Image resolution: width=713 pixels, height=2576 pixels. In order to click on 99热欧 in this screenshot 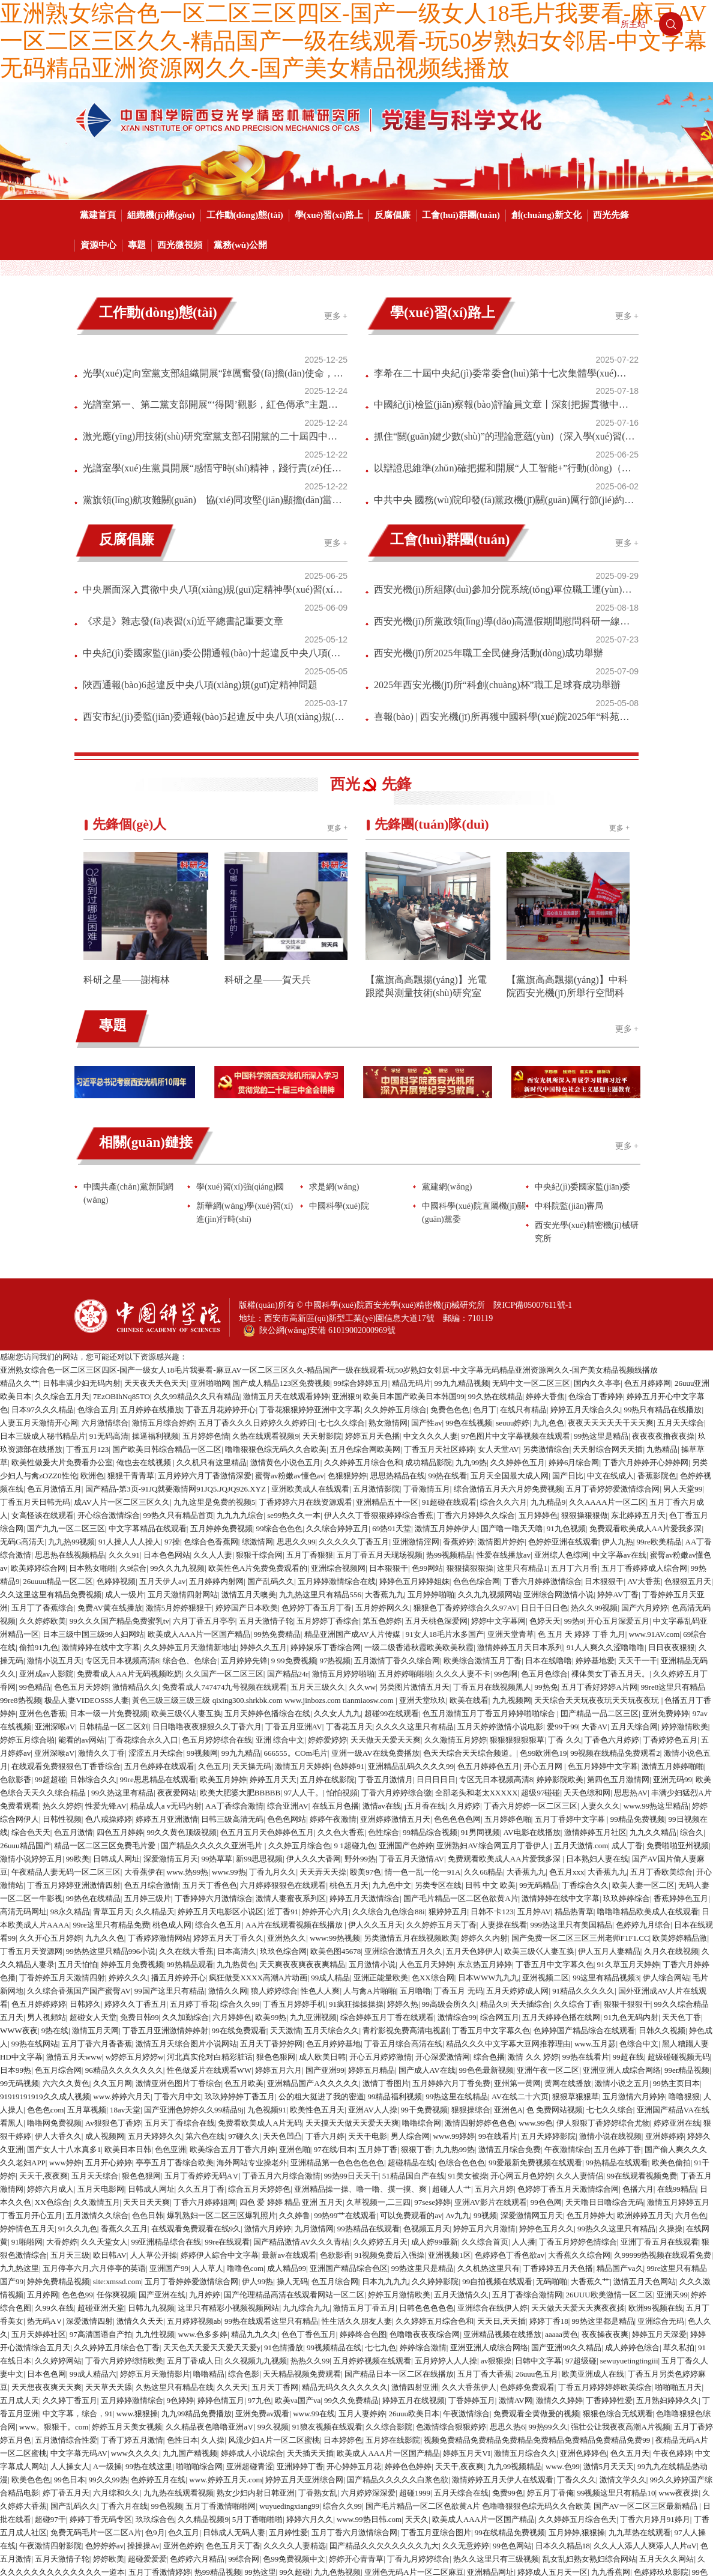, I will do `click(229, 2476)`.